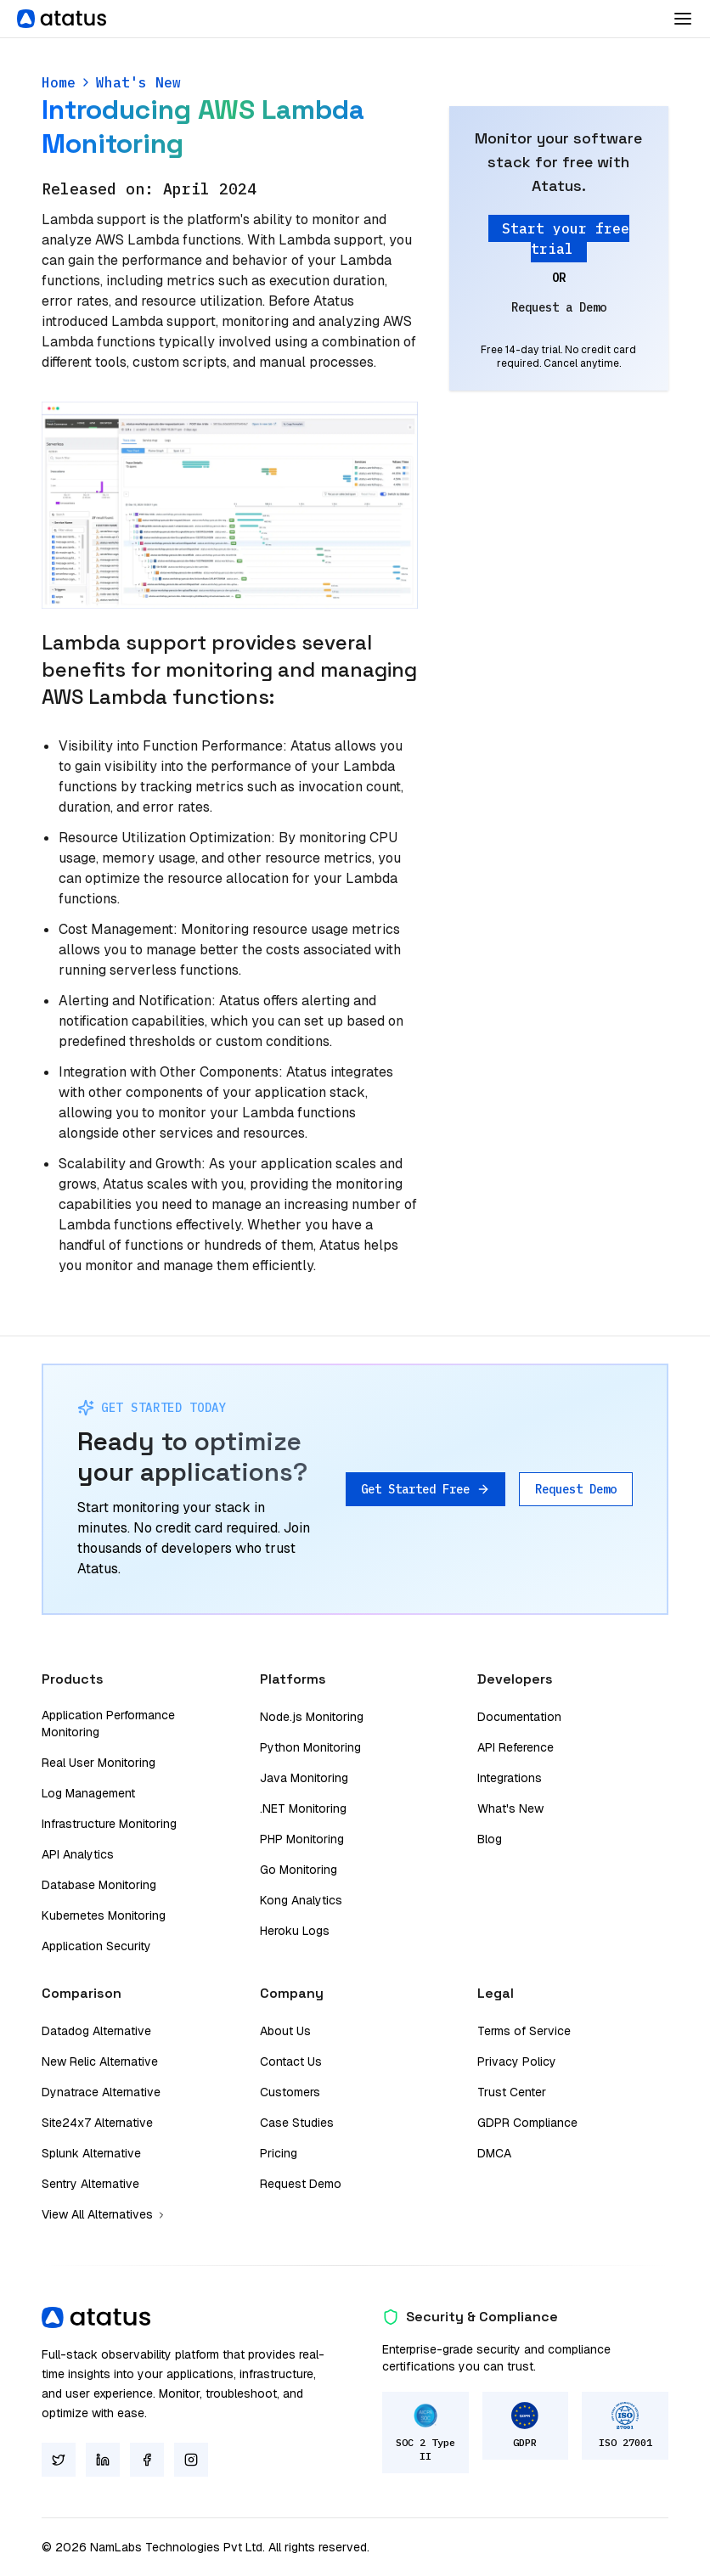  I want to click on [Toggle Dropdown], so click(683, 18).